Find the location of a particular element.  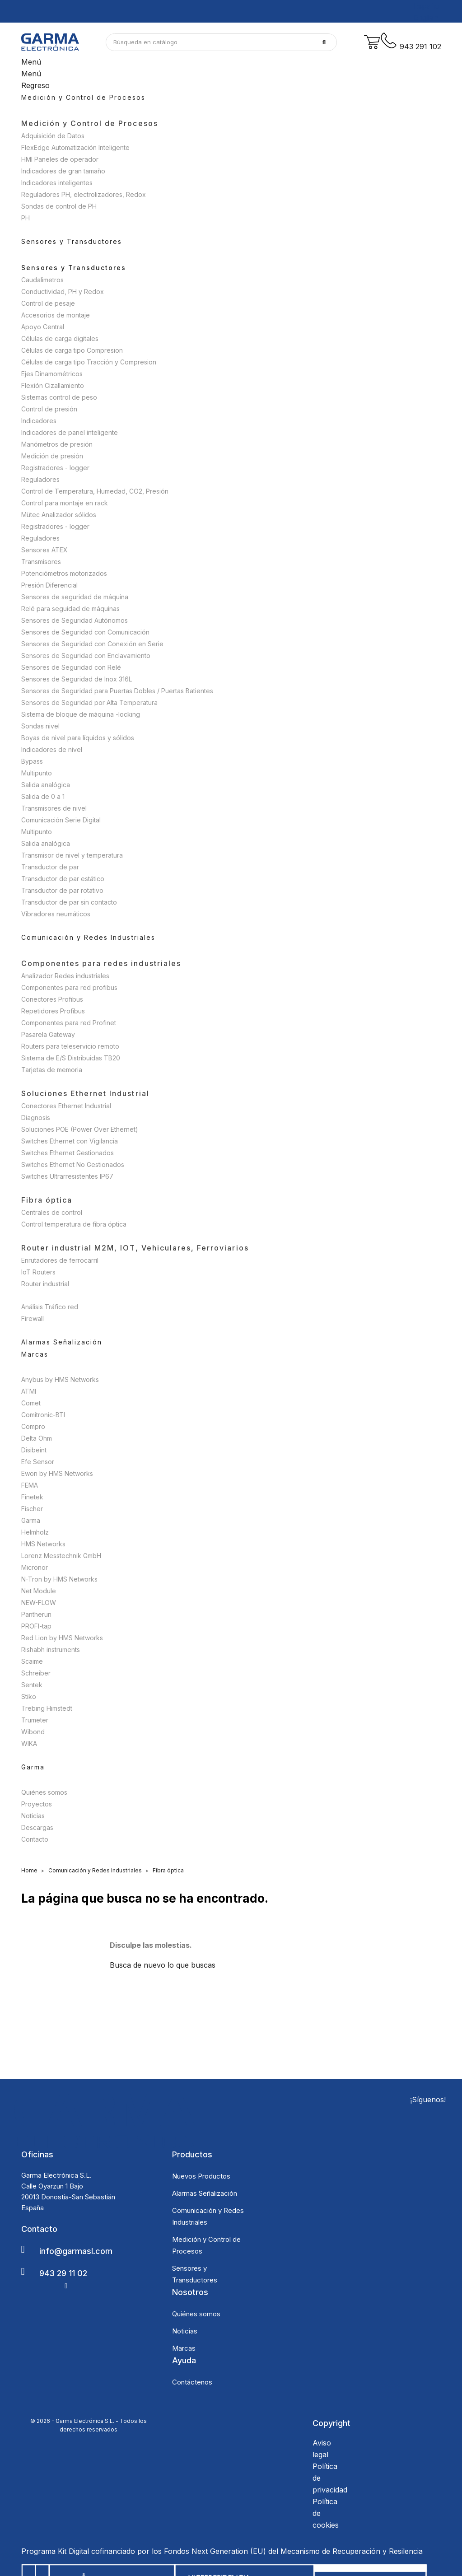

Descargas is located at coordinates (37, 1827).